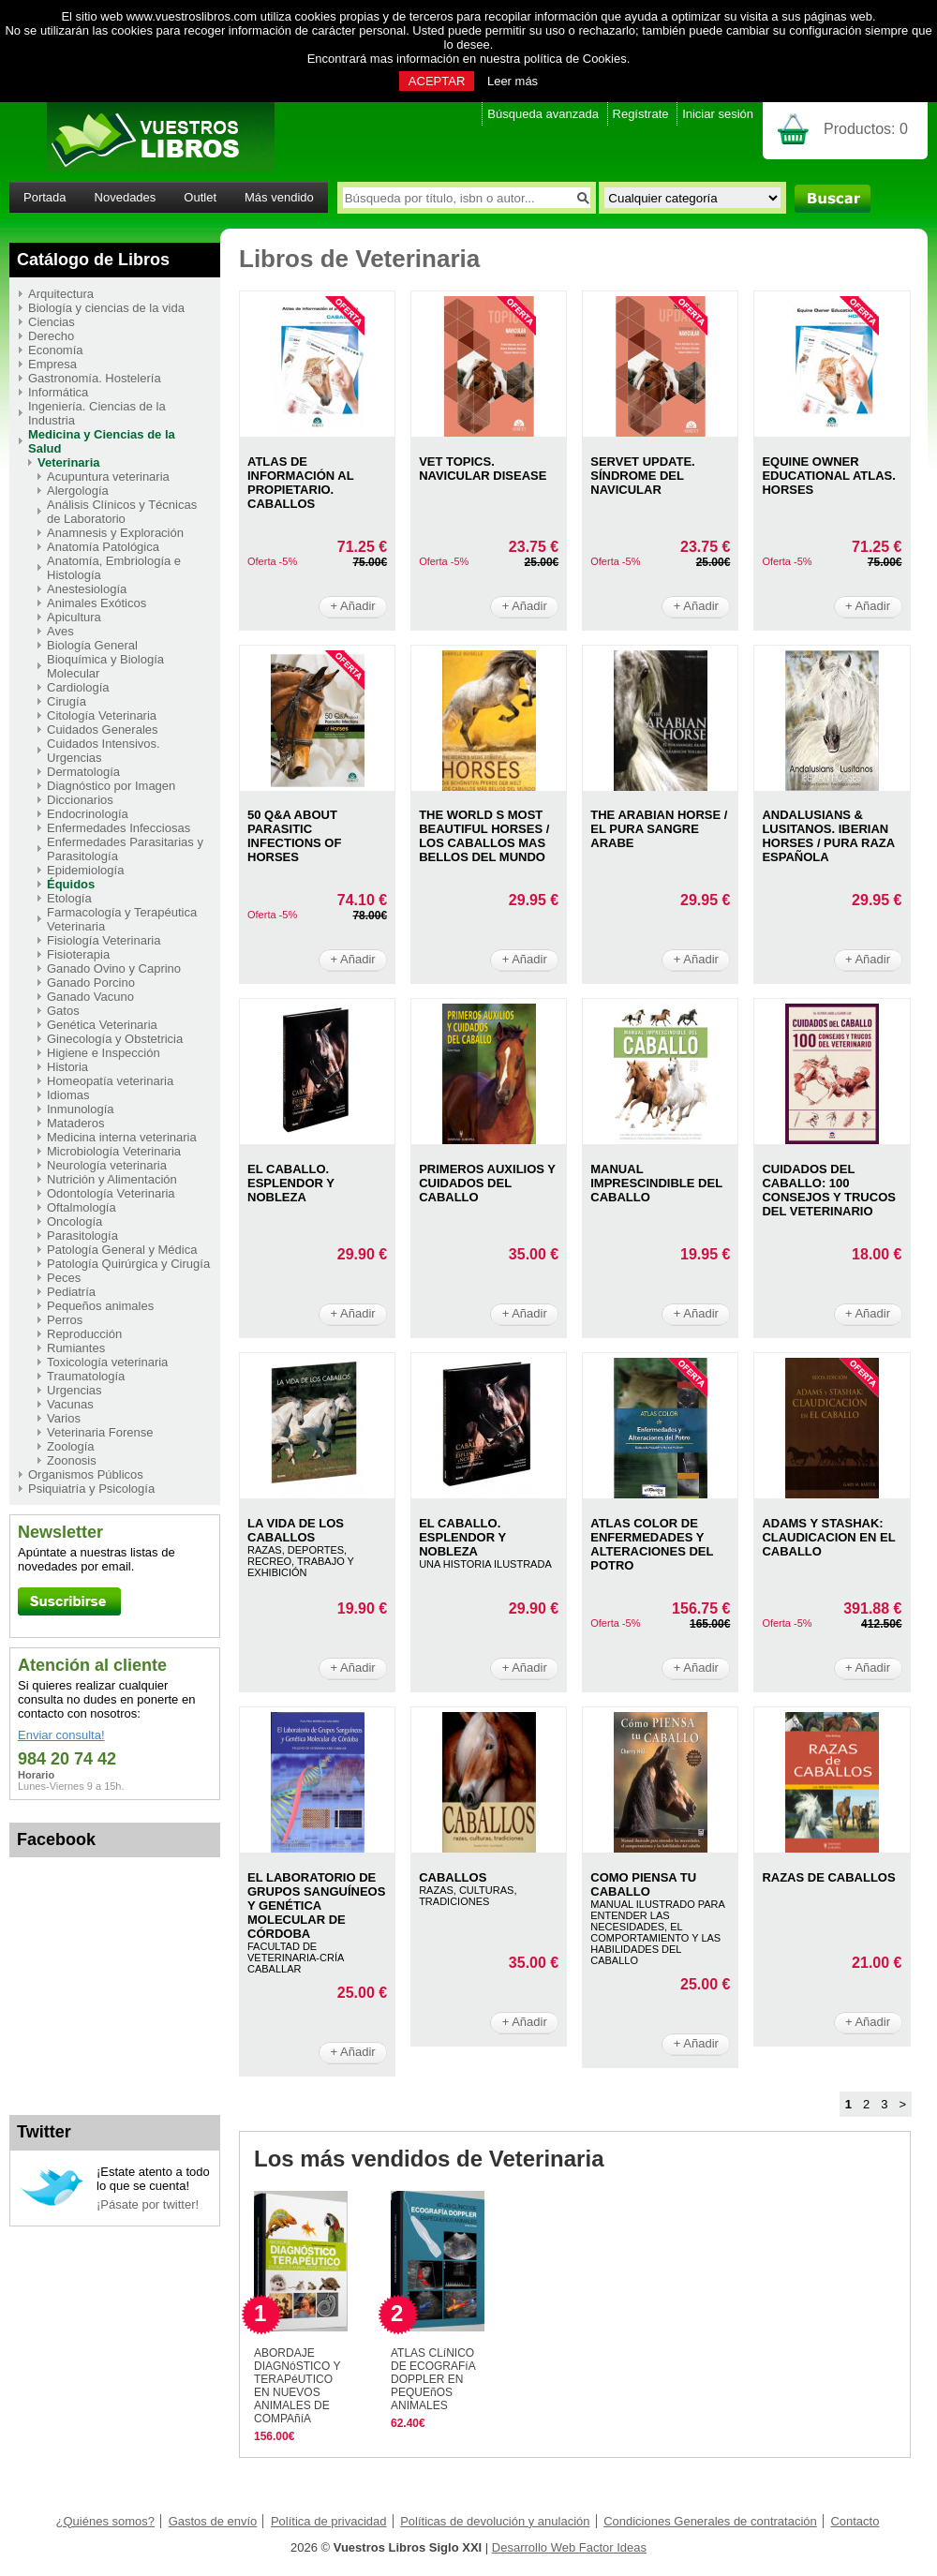  I want to click on Pediatría, so click(71, 1292).